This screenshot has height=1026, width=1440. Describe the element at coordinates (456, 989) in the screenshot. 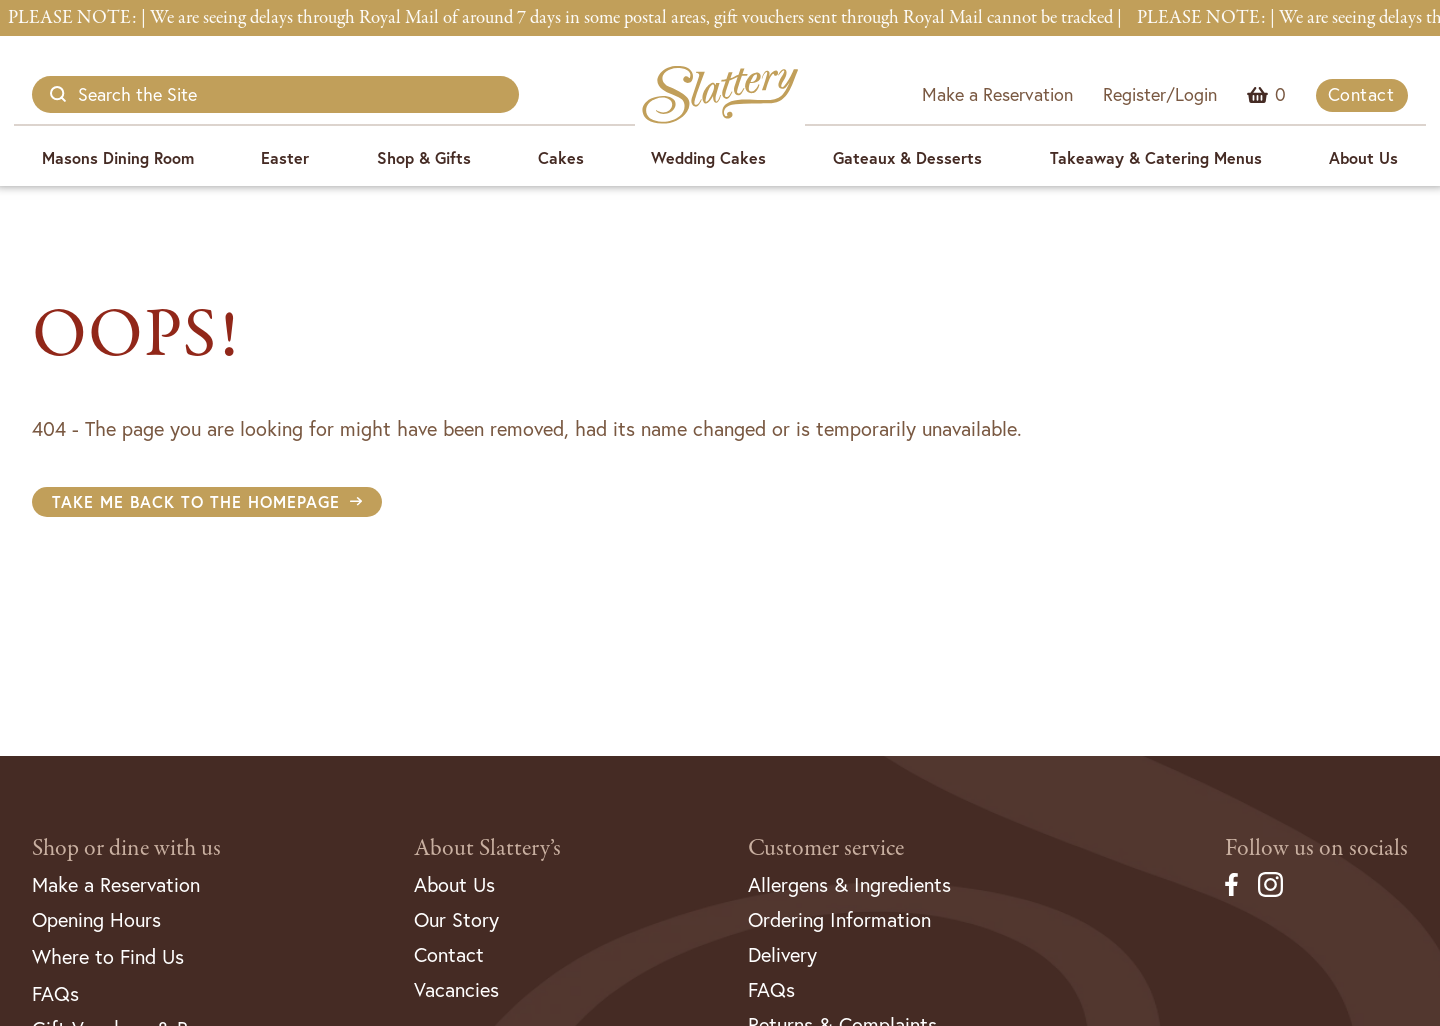

I see `Vacancies` at that location.